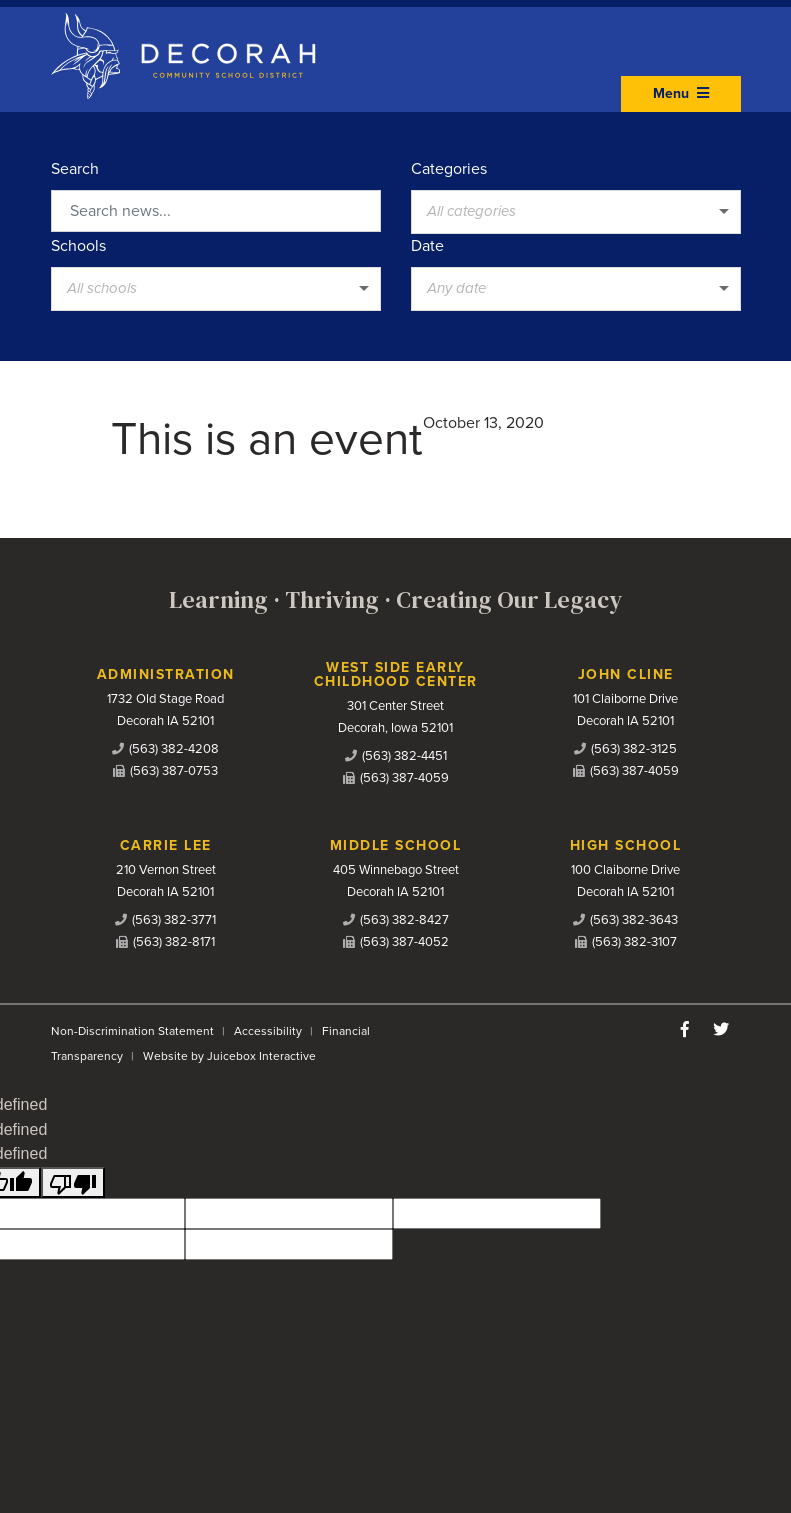 This screenshot has width=791, height=1513. What do you see at coordinates (75, 169) in the screenshot?
I see `Search` at bounding box center [75, 169].